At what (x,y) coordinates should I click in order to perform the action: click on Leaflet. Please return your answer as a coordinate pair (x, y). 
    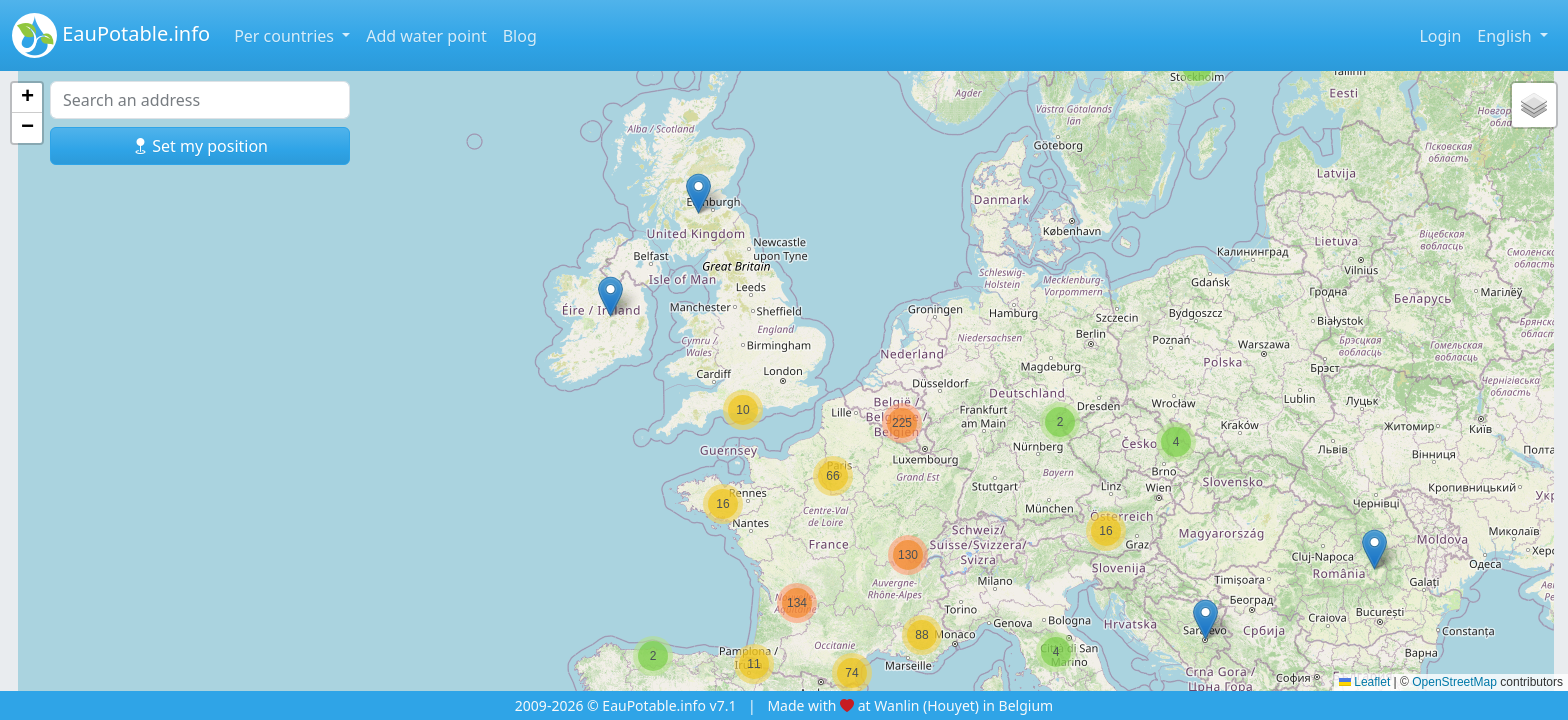
    Looking at the image, I should click on (1364, 682).